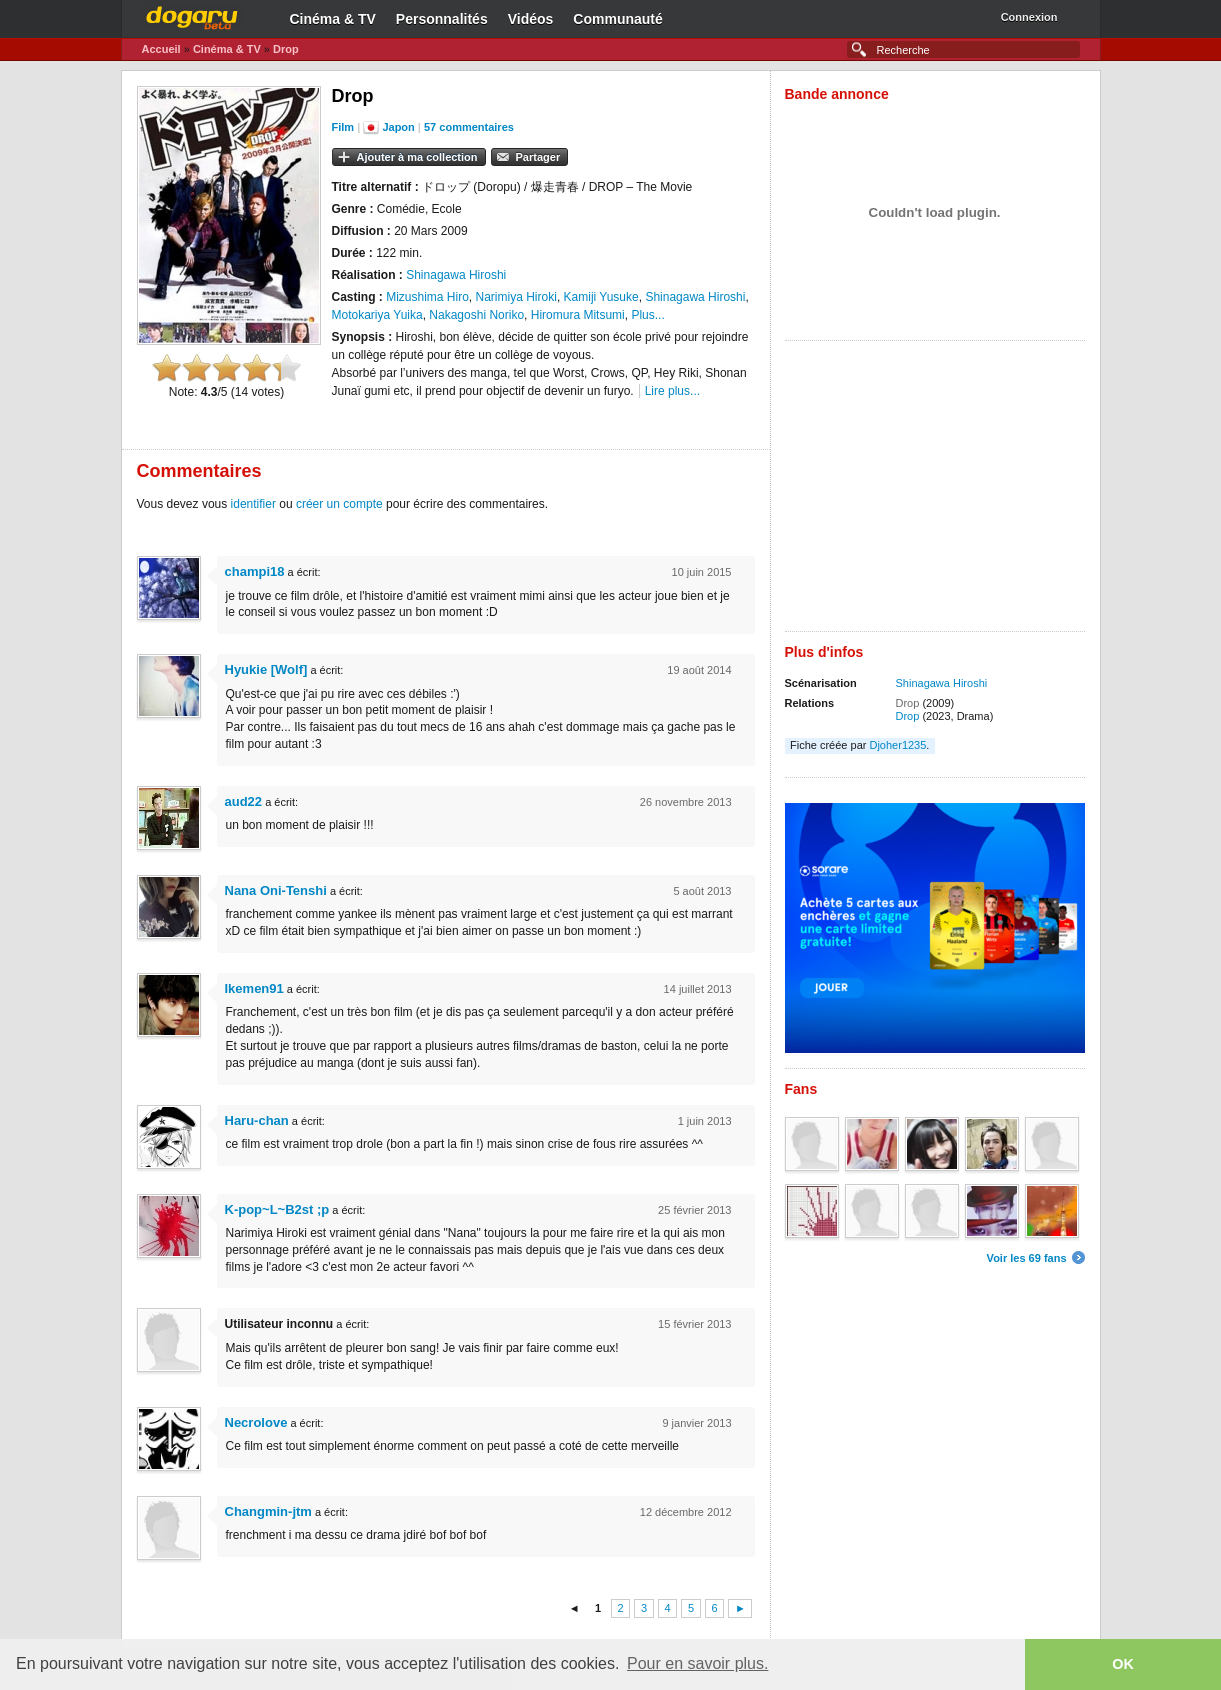 This screenshot has height=1690, width=1221. What do you see at coordinates (343, 127) in the screenshot?
I see `Film` at bounding box center [343, 127].